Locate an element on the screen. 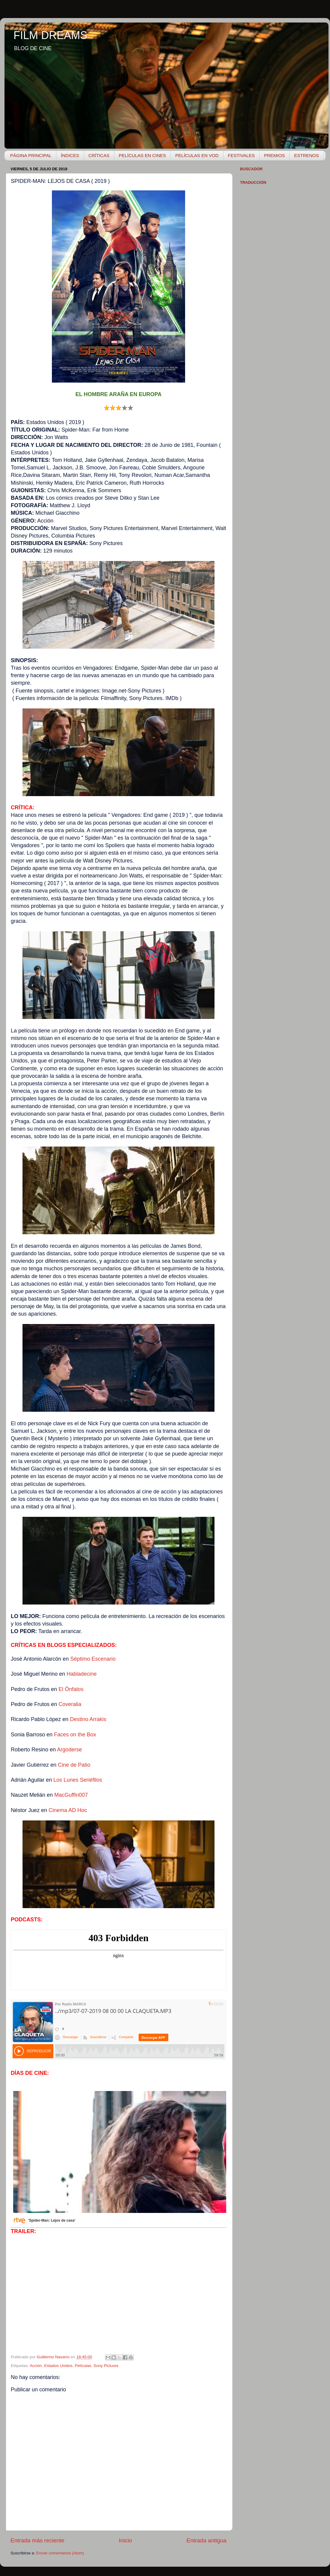  MacGuffin007 is located at coordinates (71, 1795).